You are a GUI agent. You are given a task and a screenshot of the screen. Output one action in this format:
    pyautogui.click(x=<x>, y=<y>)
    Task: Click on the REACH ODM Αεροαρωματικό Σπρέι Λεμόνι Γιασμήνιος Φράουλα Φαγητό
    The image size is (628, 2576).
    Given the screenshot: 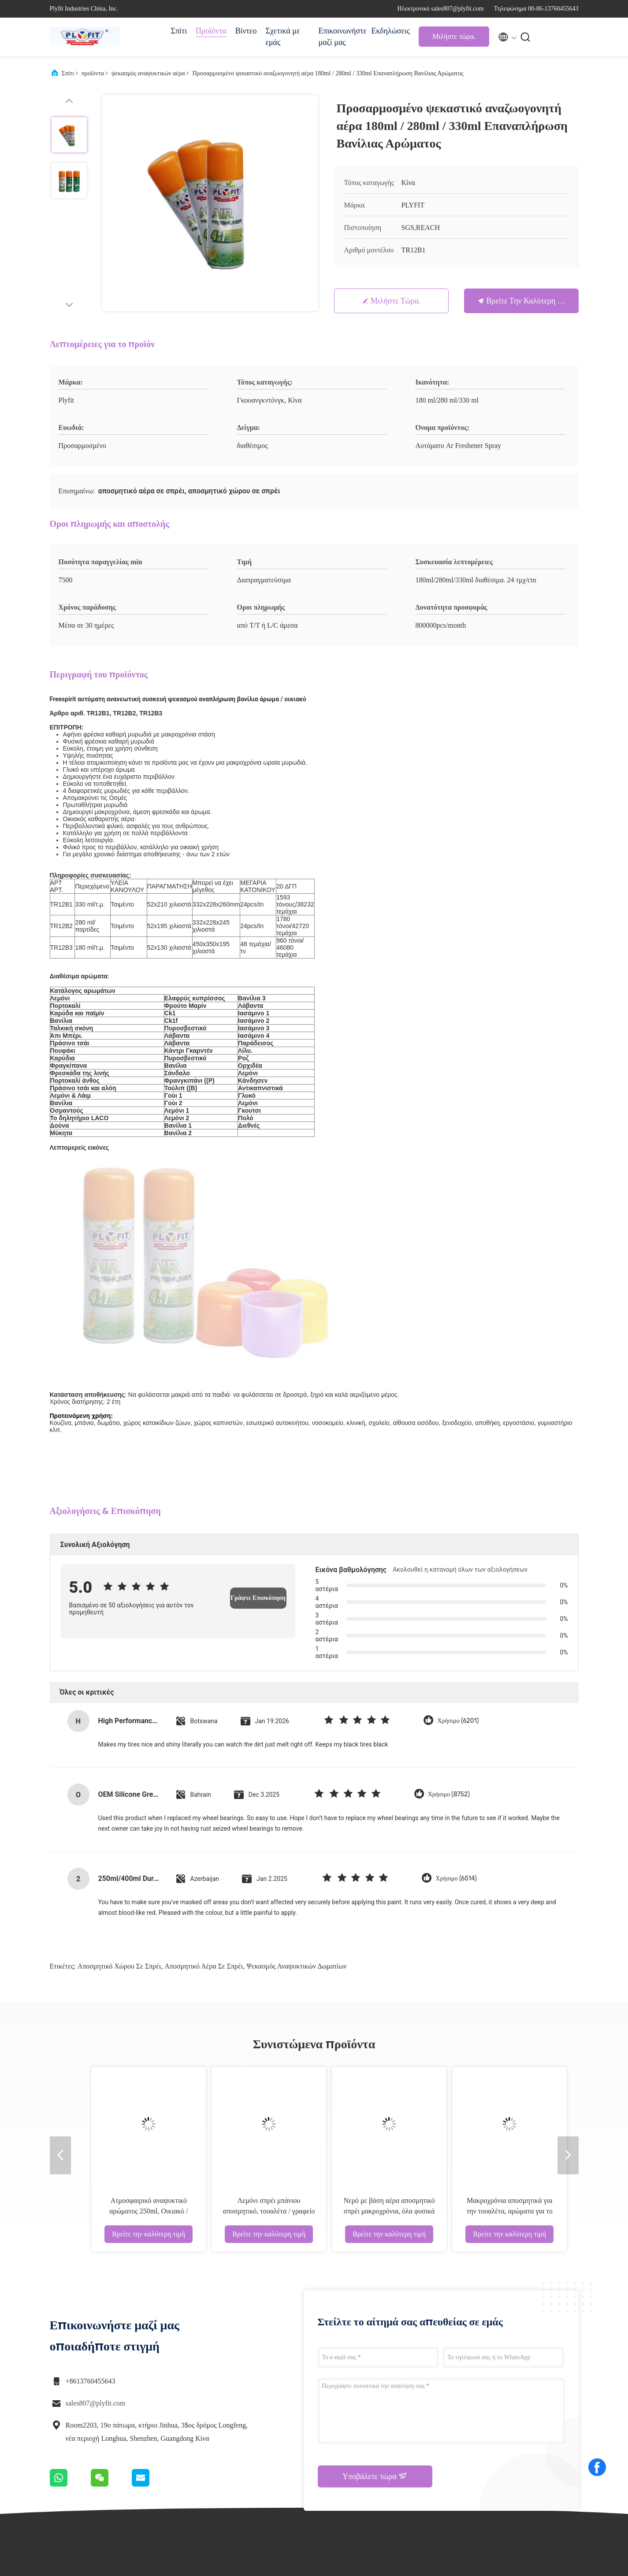 What is the action you would take?
    pyautogui.click(x=350, y=2007)
    